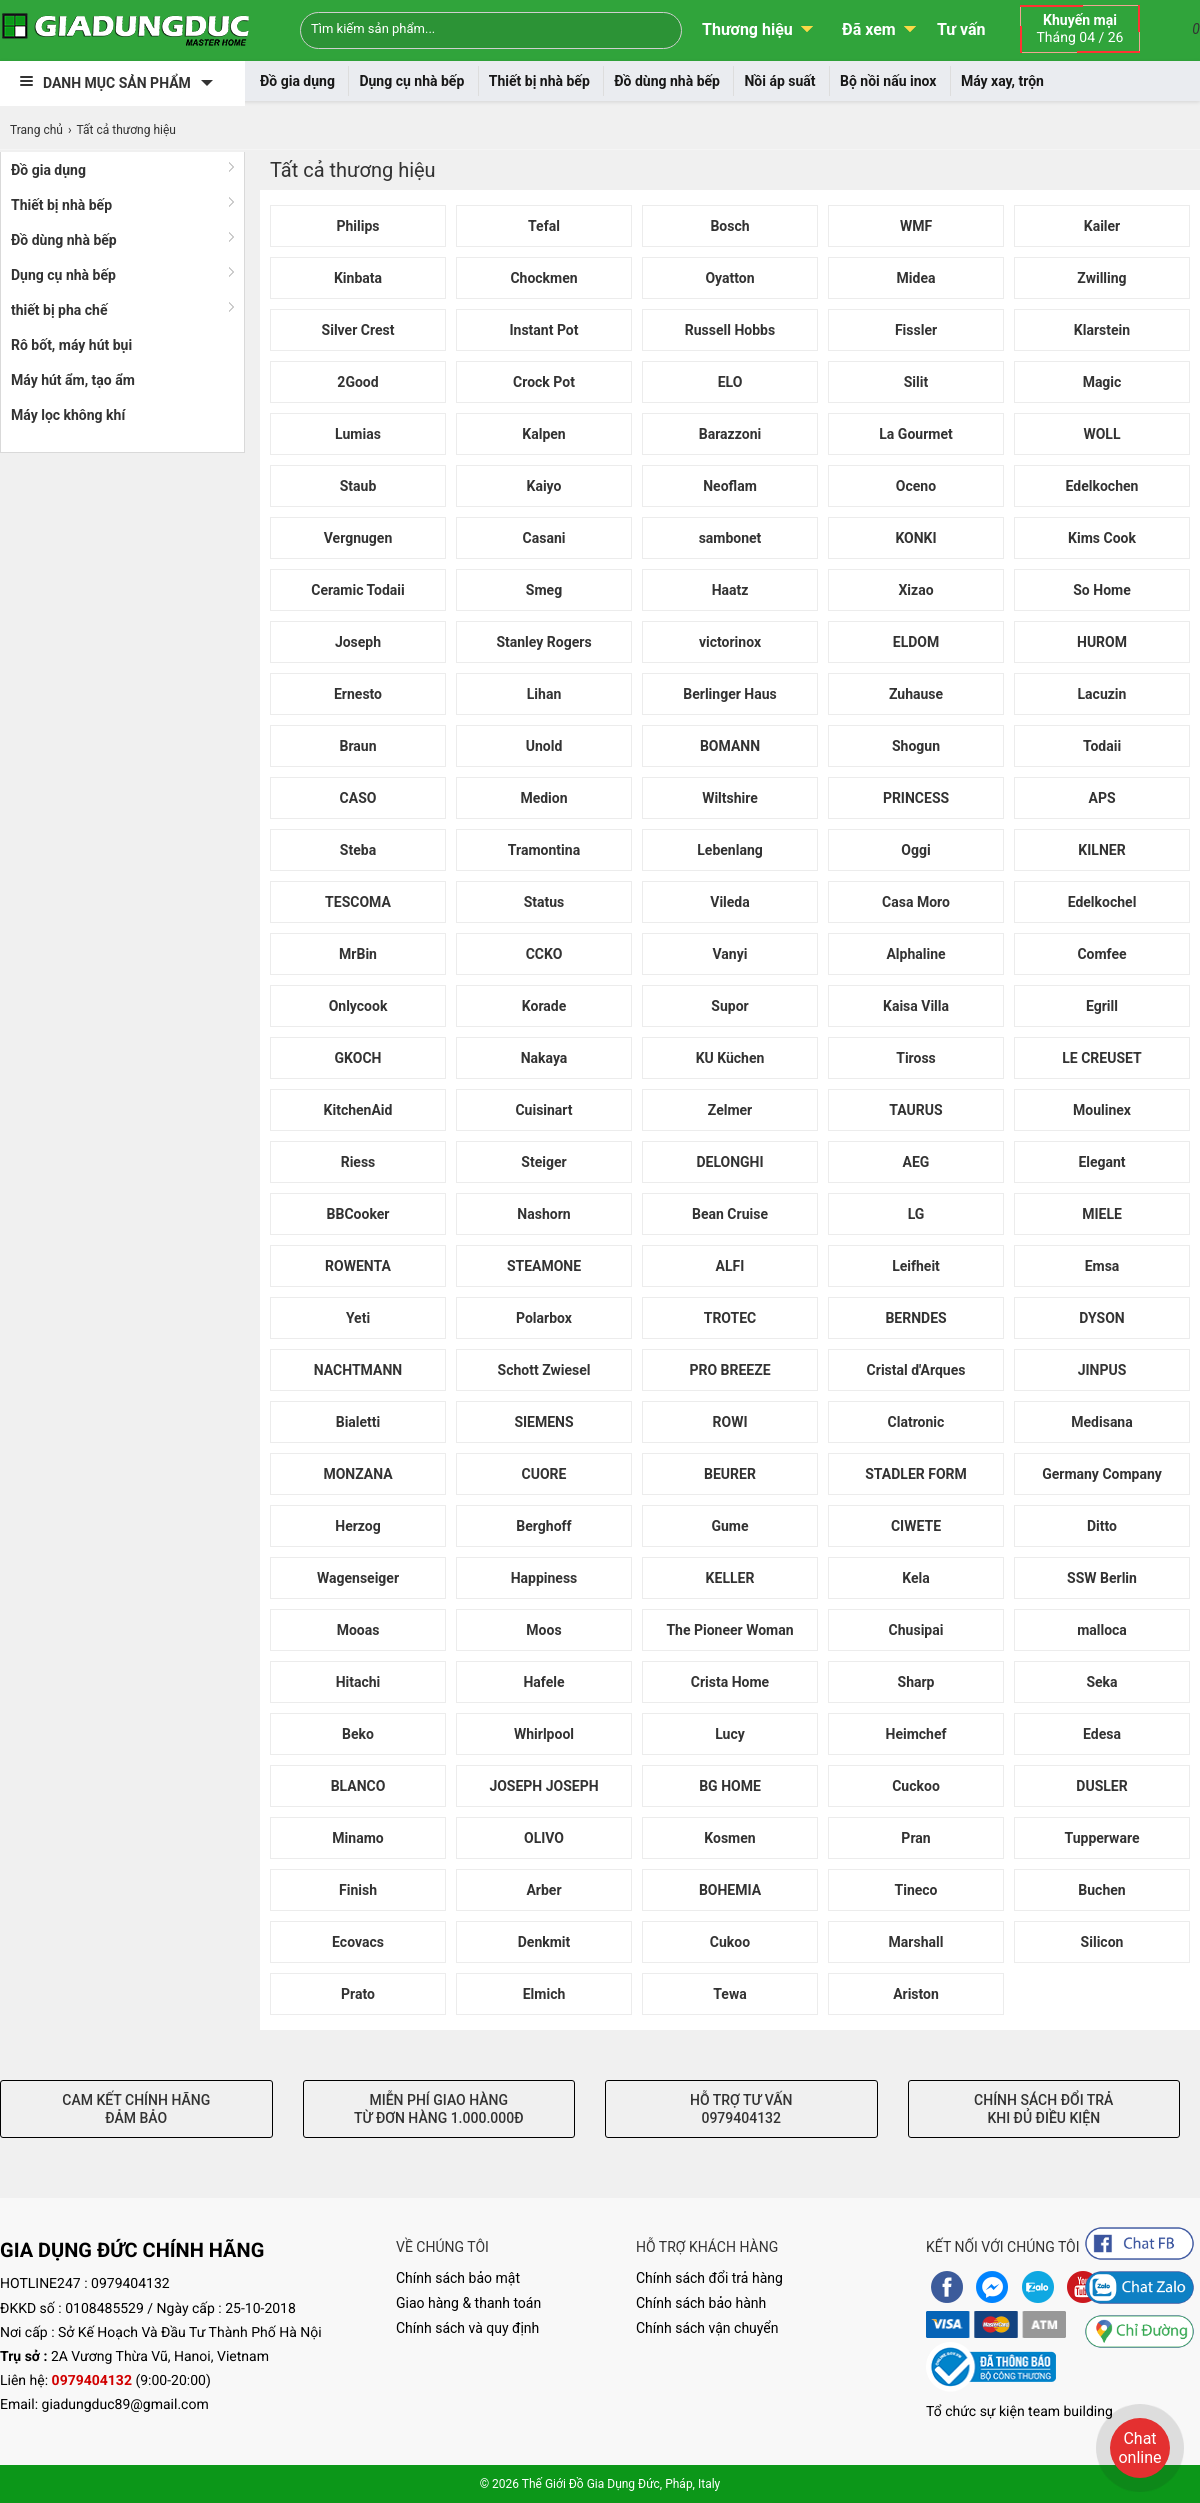 Image resolution: width=1200 pixels, height=2503 pixels. I want to click on Schott Zwiesel, so click(544, 1370).